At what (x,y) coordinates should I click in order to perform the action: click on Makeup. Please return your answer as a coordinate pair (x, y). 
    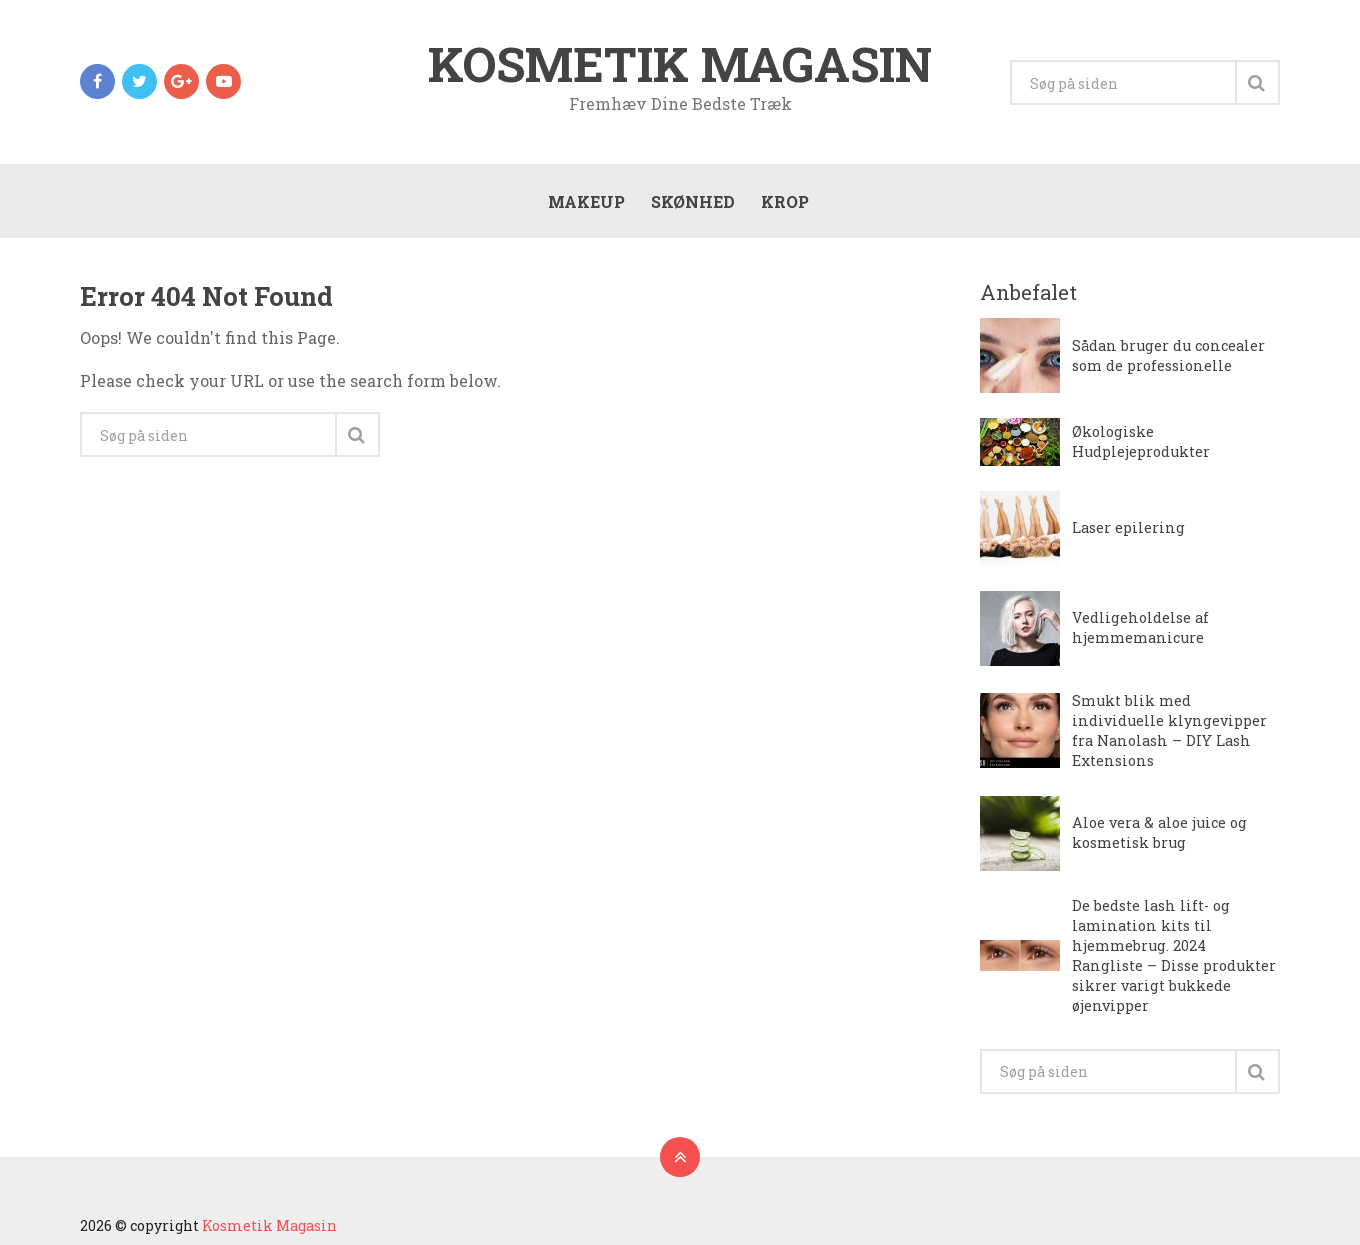
    Looking at the image, I should click on (586, 201).